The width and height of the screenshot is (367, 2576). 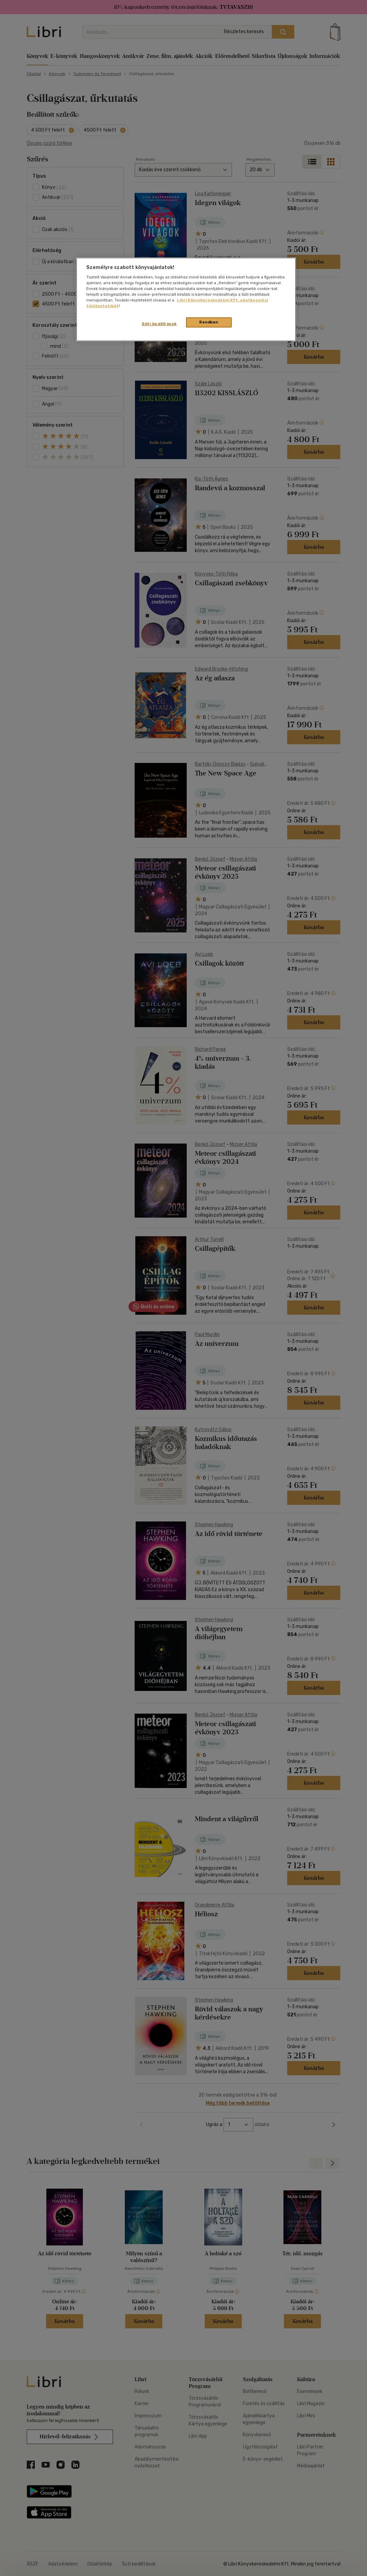 I want to click on Rendben, so click(x=208, y=322).